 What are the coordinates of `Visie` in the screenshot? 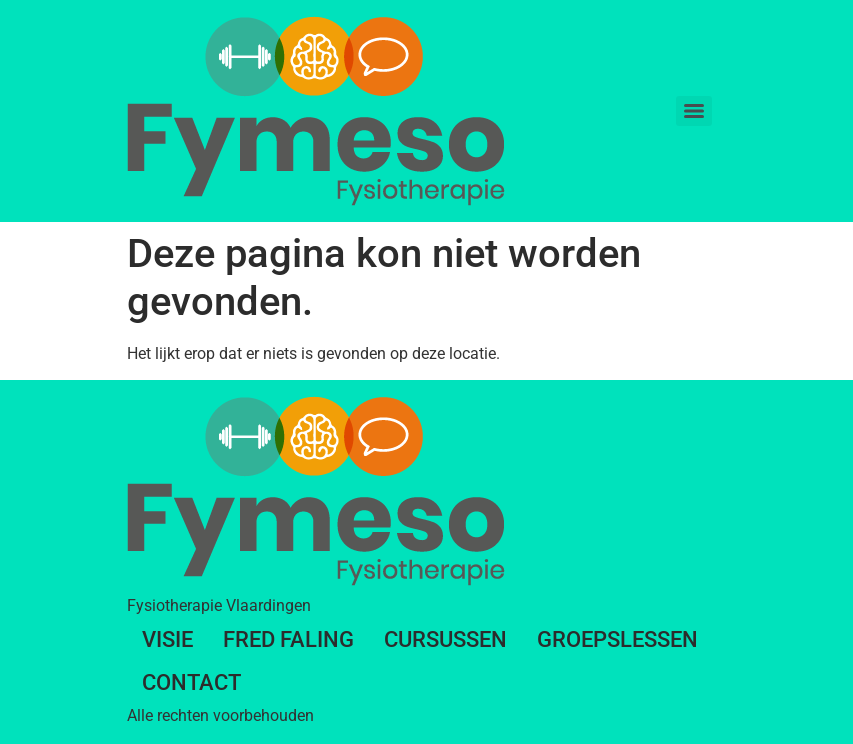 It's located at (167, 639).